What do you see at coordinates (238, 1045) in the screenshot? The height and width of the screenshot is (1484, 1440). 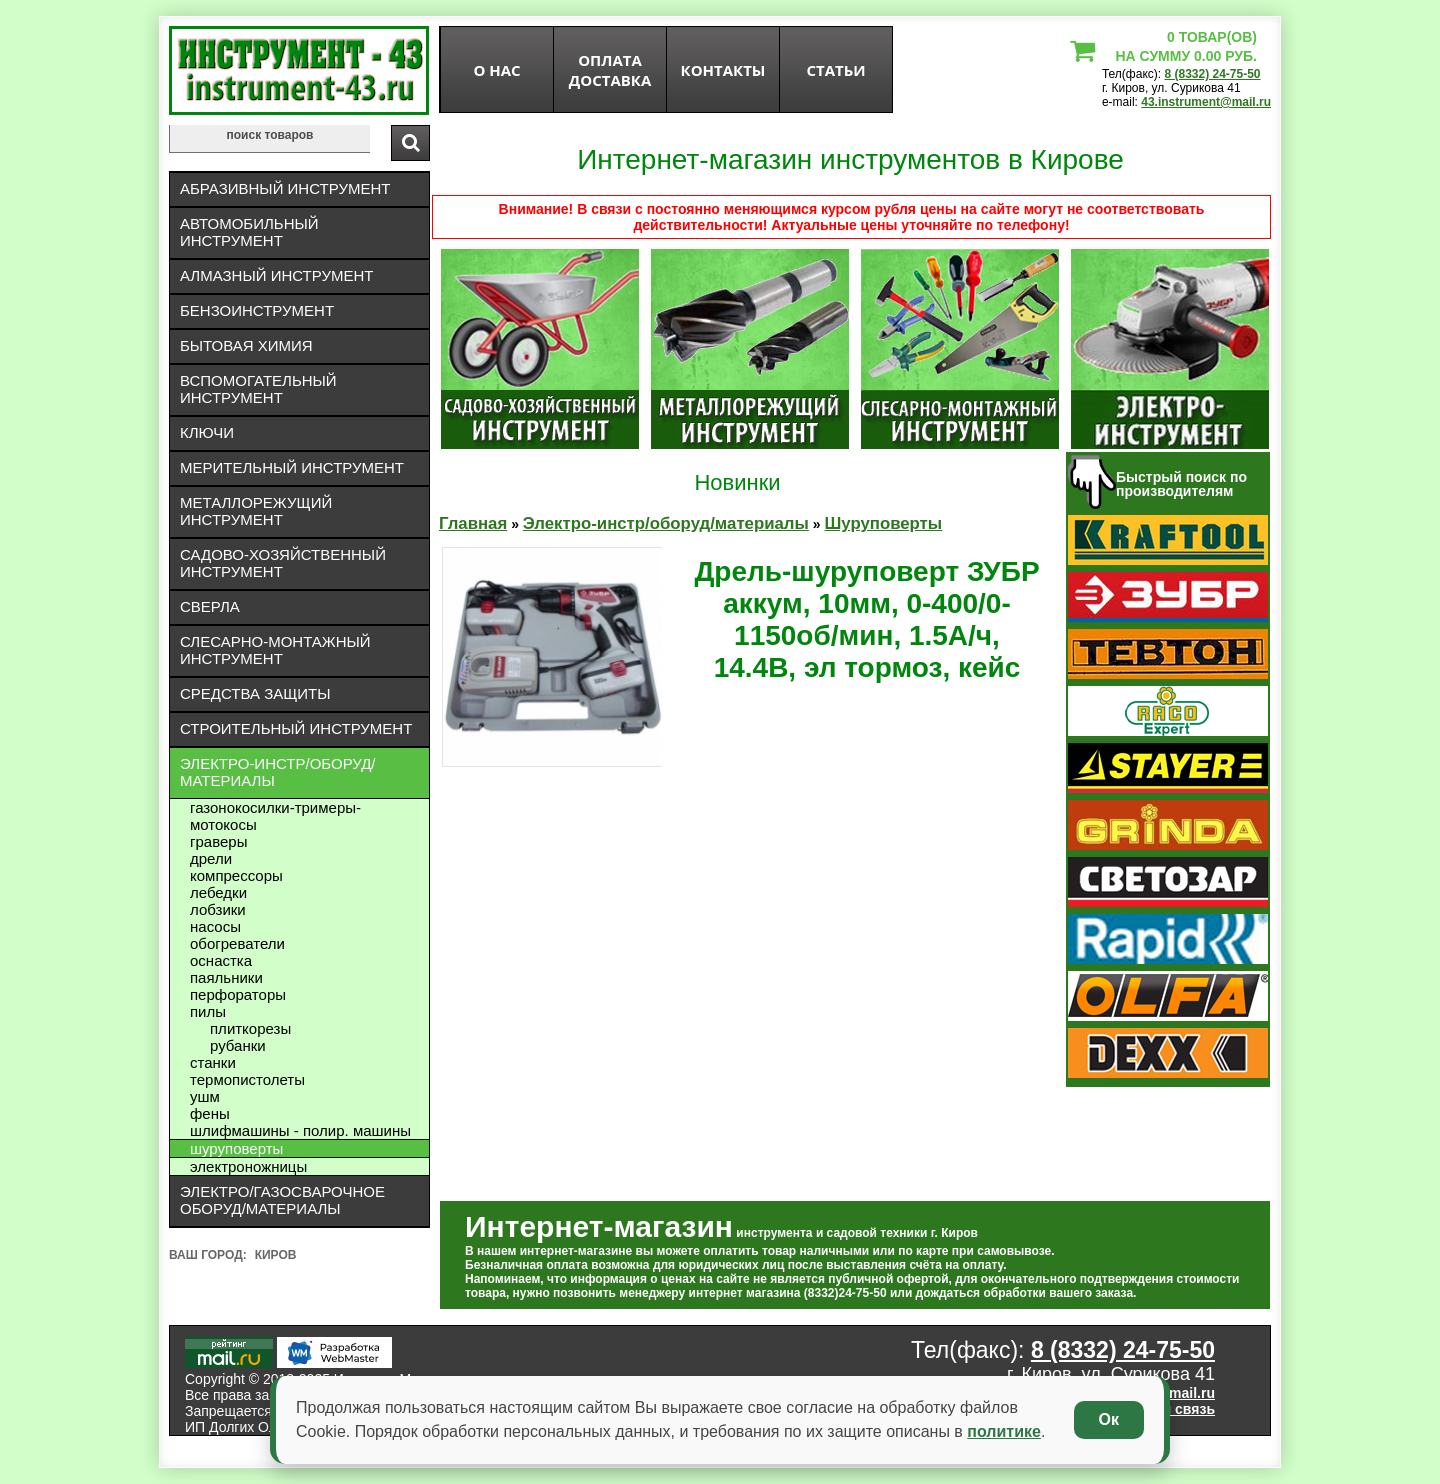 I see `Рубанки` at bounding box center [238, 1045].